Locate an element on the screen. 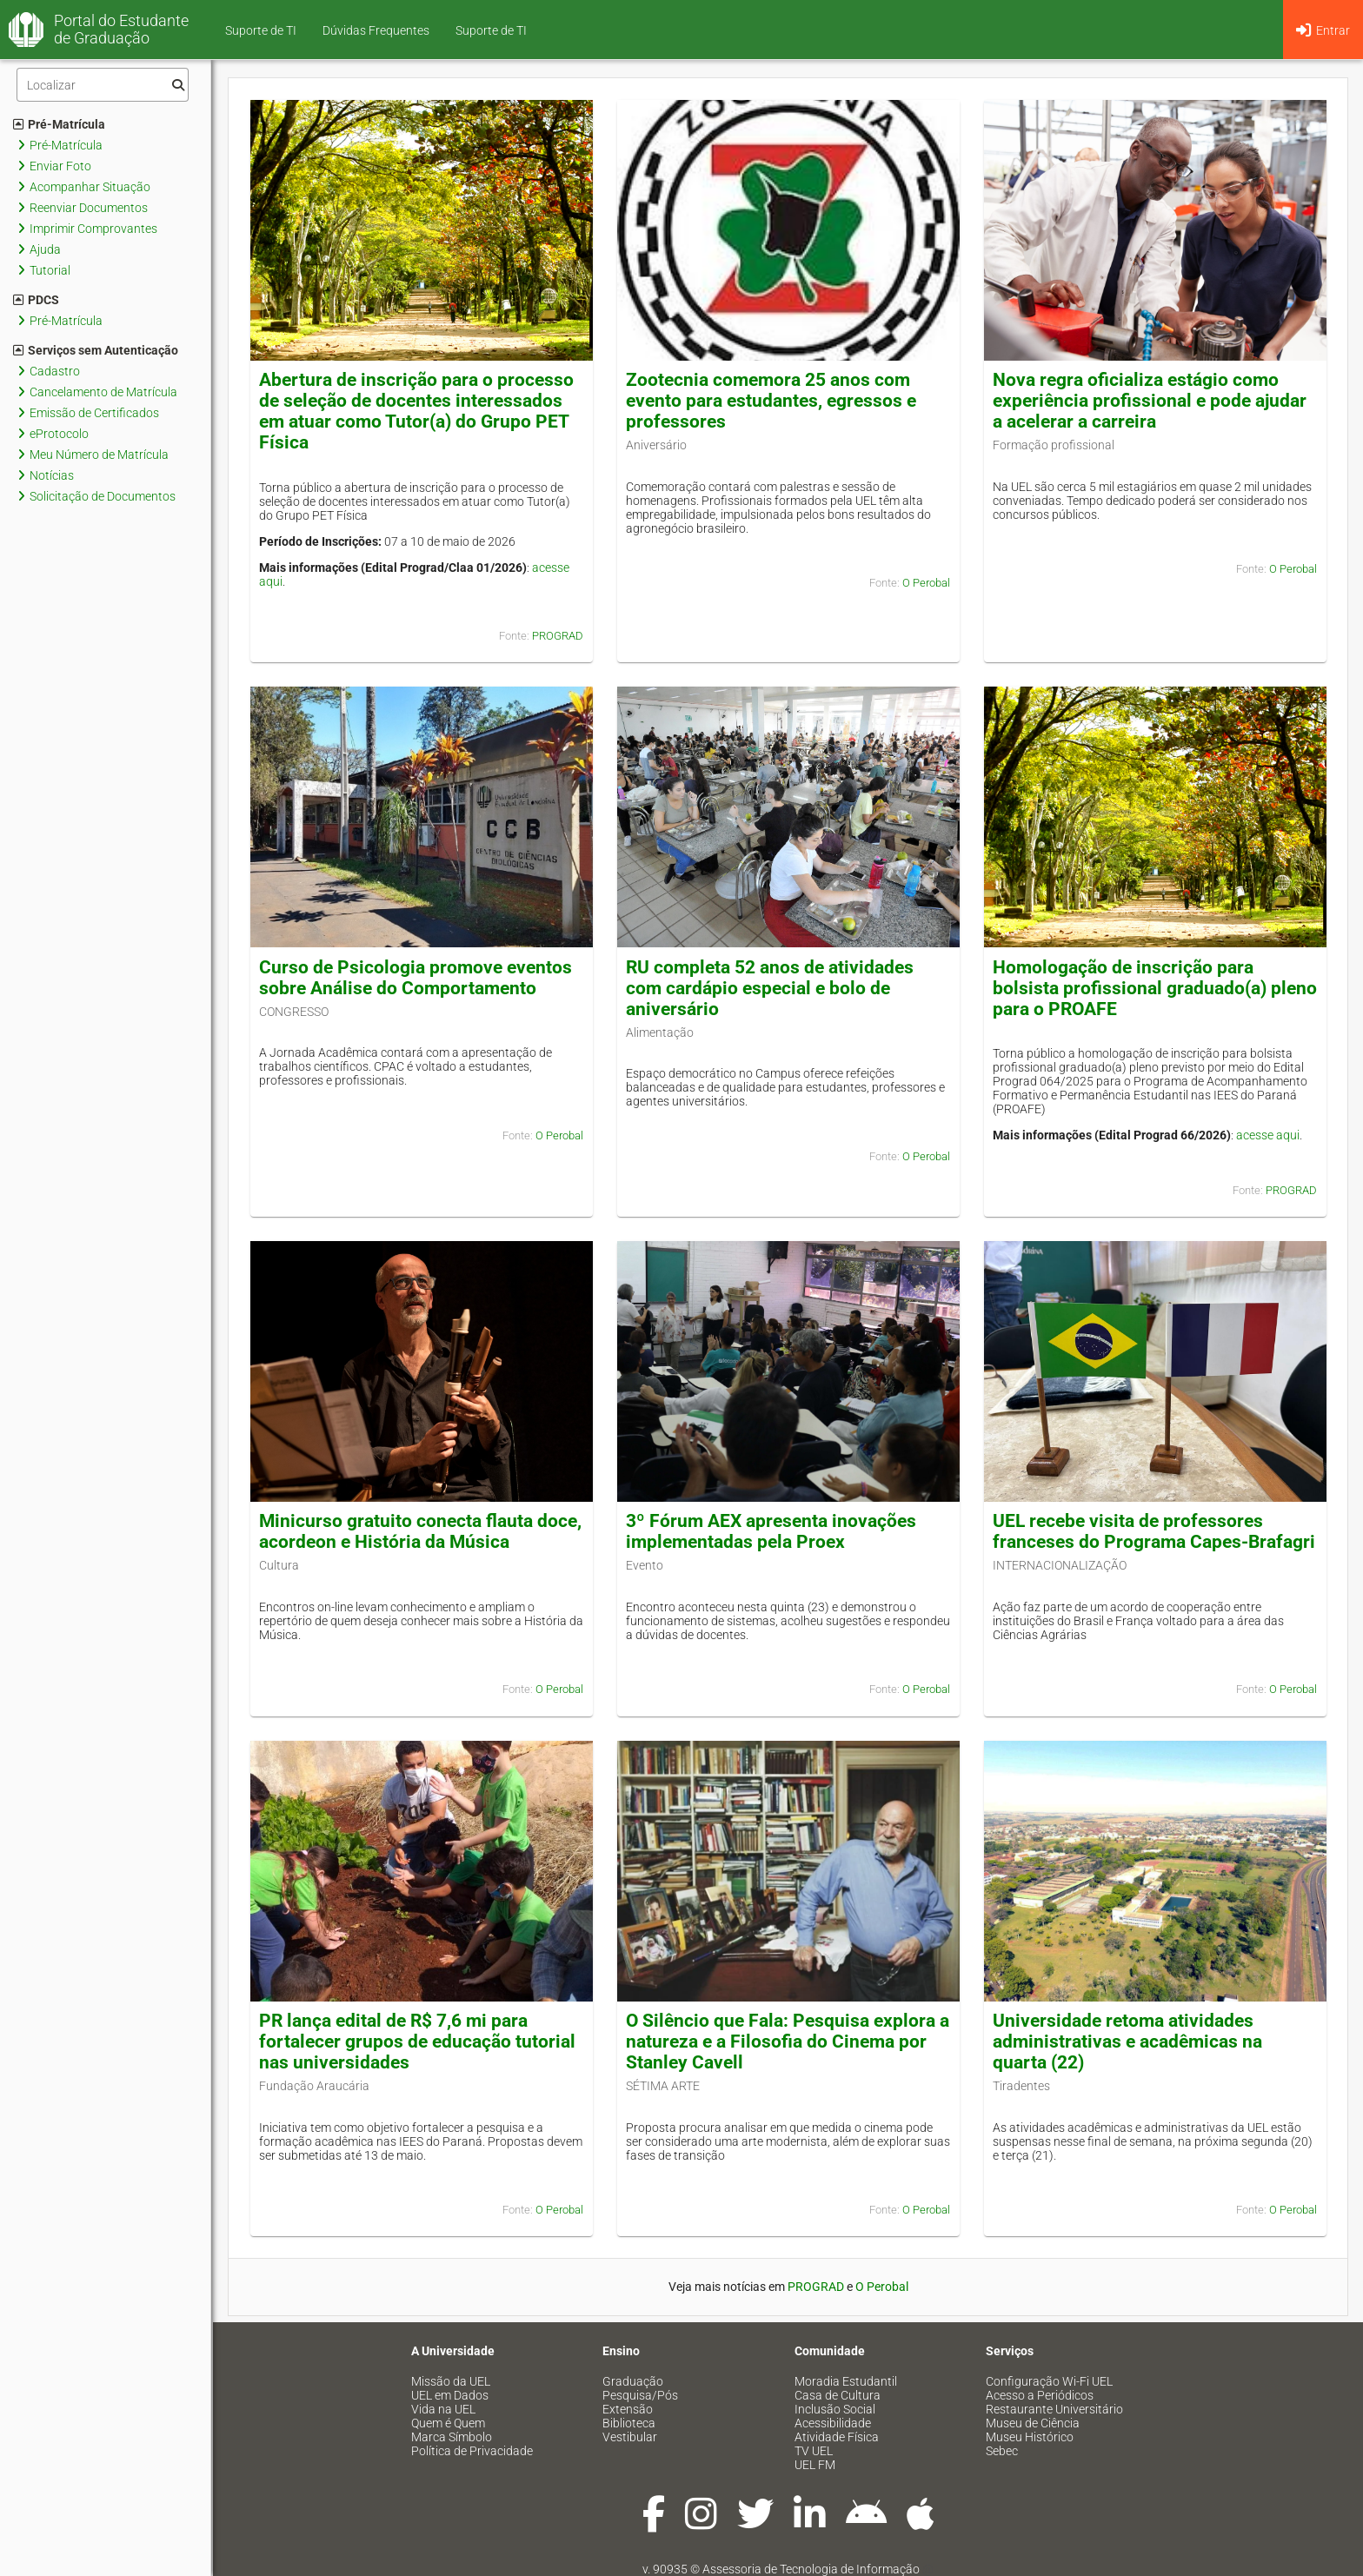 This screenshot has height=2576, width=1363. Acesso a Periódicos [menuitem] is located at coordinates (1040, 2395).